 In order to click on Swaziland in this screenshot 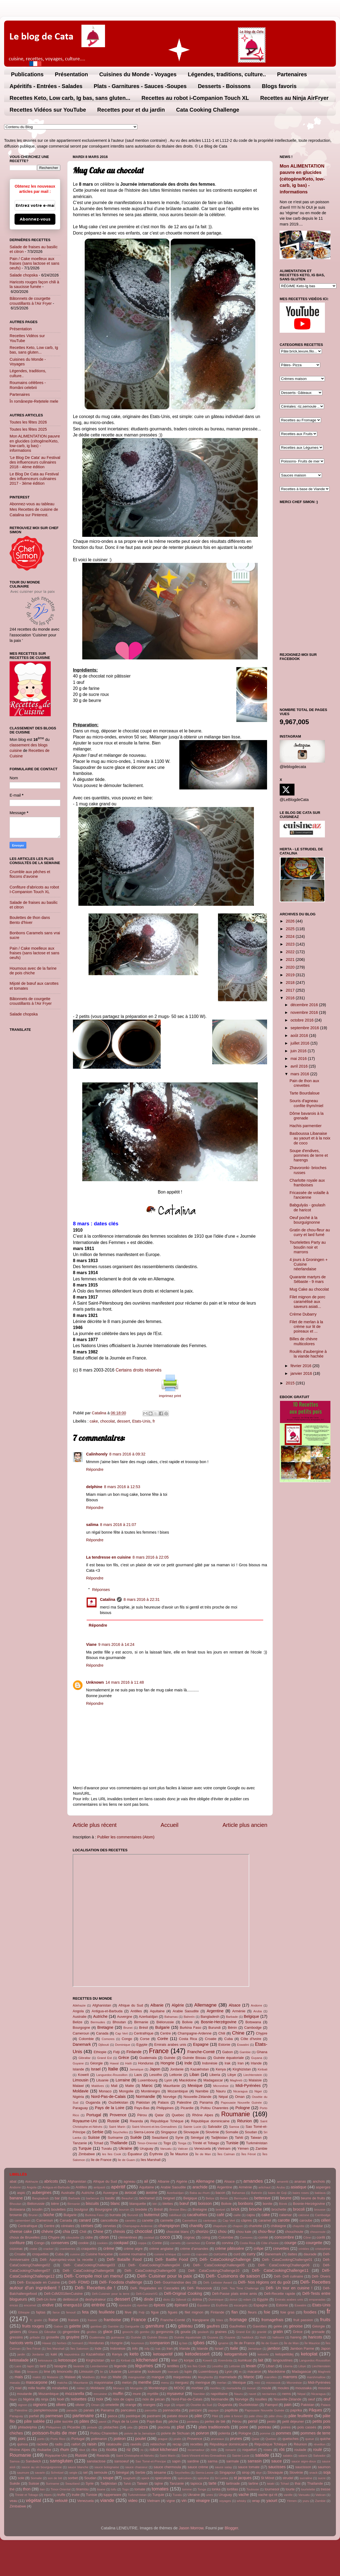, I will do `click(160, 2137)`.